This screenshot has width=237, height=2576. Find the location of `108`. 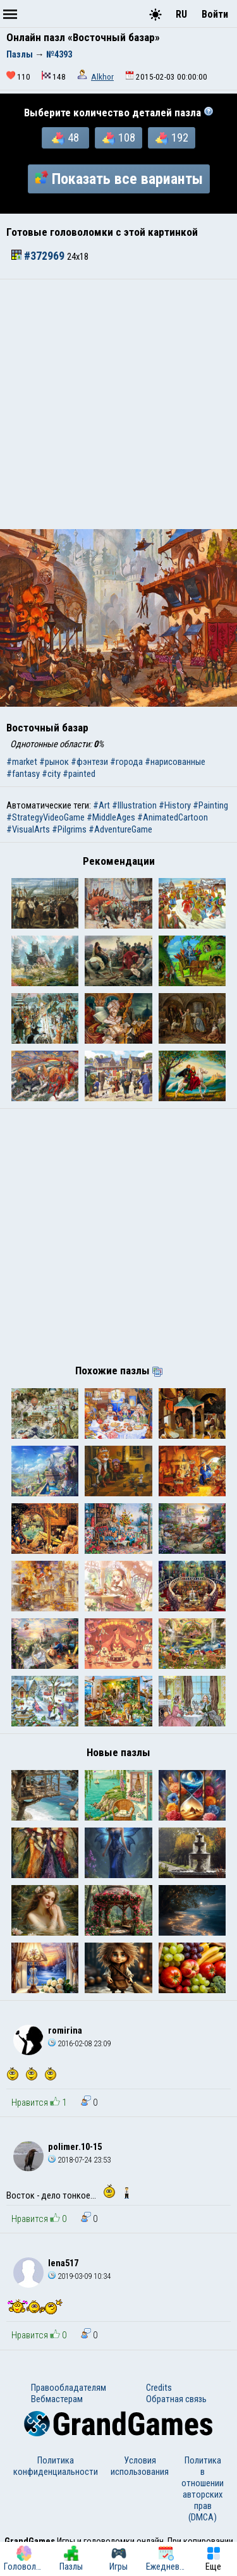

108 is located at coordinates (118, 138).